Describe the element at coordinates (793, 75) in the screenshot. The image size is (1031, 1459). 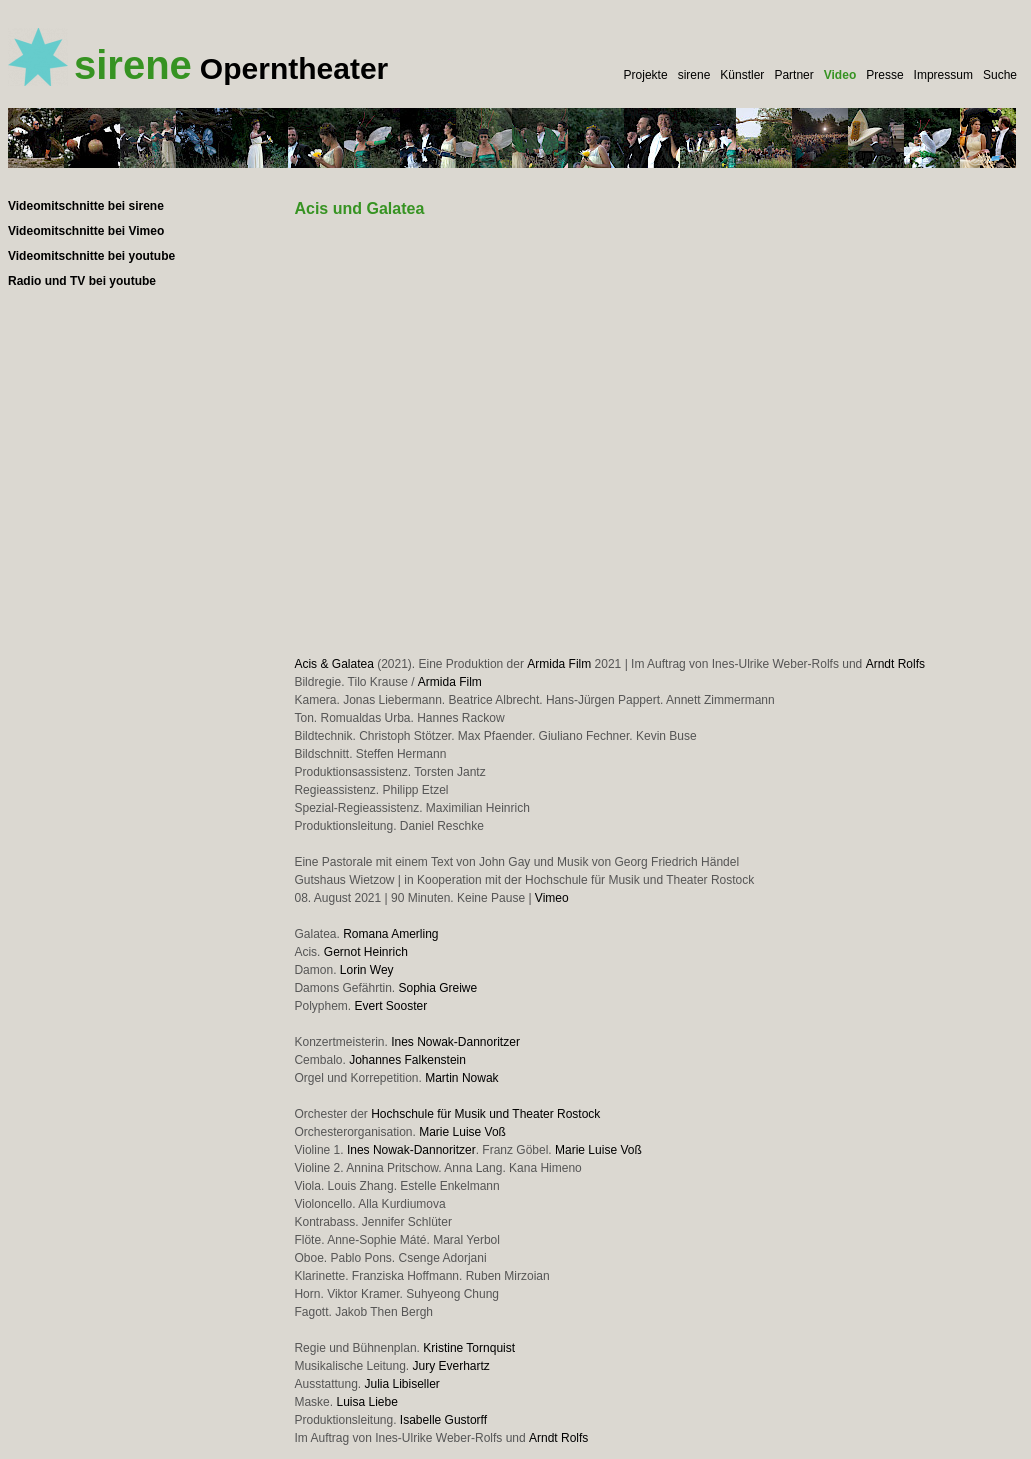
I see `Partner` at that location.